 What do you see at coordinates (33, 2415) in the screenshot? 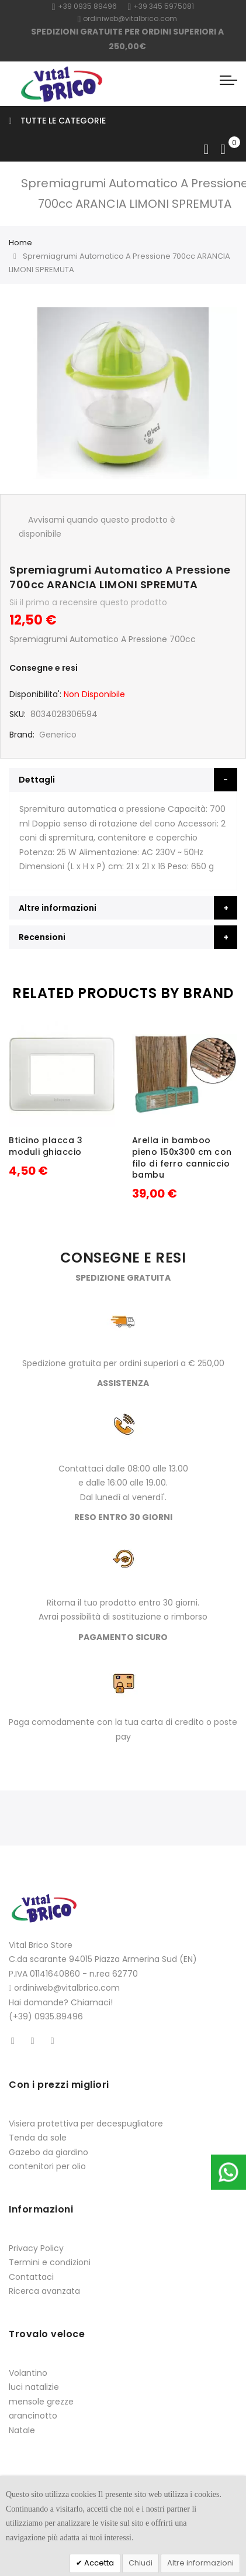
I see `arancinotto` at bounding box center [33, 2415].